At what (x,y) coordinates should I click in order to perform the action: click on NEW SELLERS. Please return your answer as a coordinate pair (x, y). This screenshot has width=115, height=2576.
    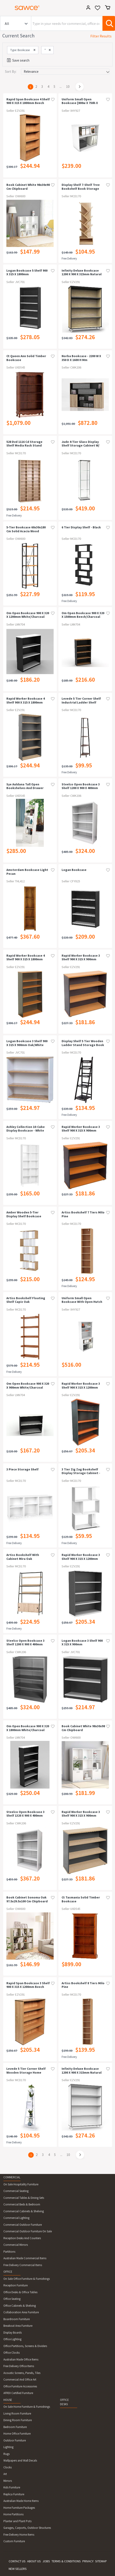
    Looking at the image, I should click on (18, 2569).